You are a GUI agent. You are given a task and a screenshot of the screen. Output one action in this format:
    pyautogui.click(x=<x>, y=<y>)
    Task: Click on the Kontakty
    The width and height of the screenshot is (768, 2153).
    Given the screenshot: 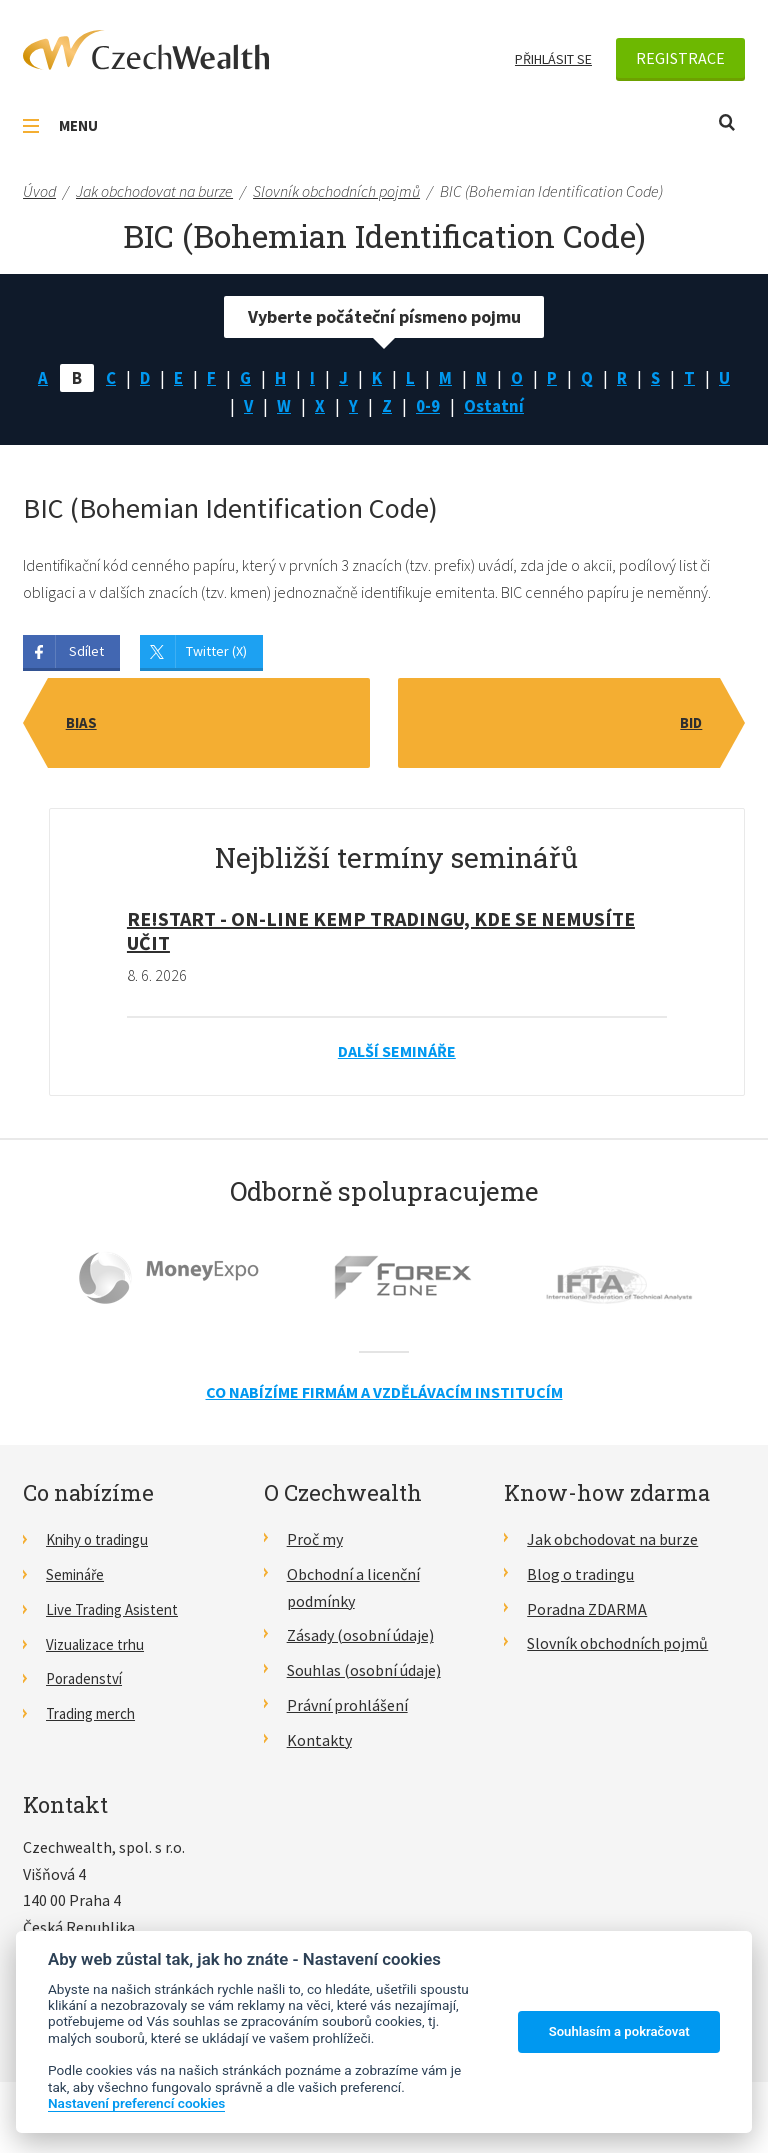 What is the action you would take?
    pyautogui.click(x=319, y=1743)
    